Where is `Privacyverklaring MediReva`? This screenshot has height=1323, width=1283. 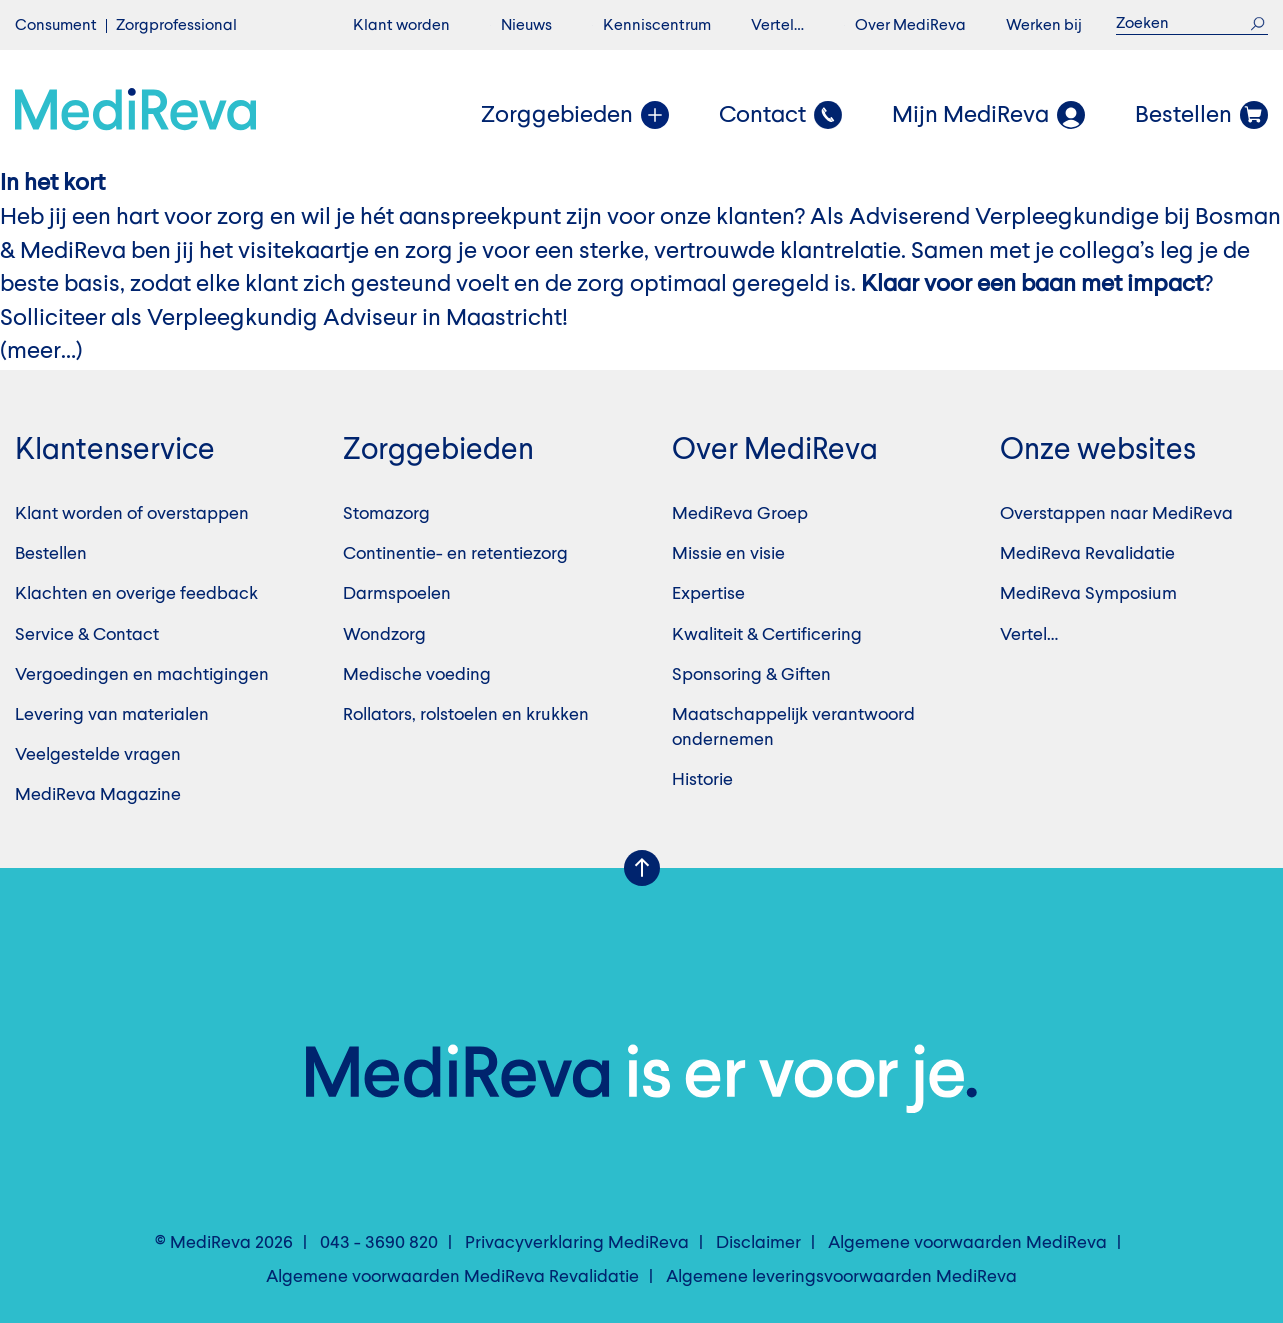
Privacyverklaring MediReva is located at coordinates (577, 1243).